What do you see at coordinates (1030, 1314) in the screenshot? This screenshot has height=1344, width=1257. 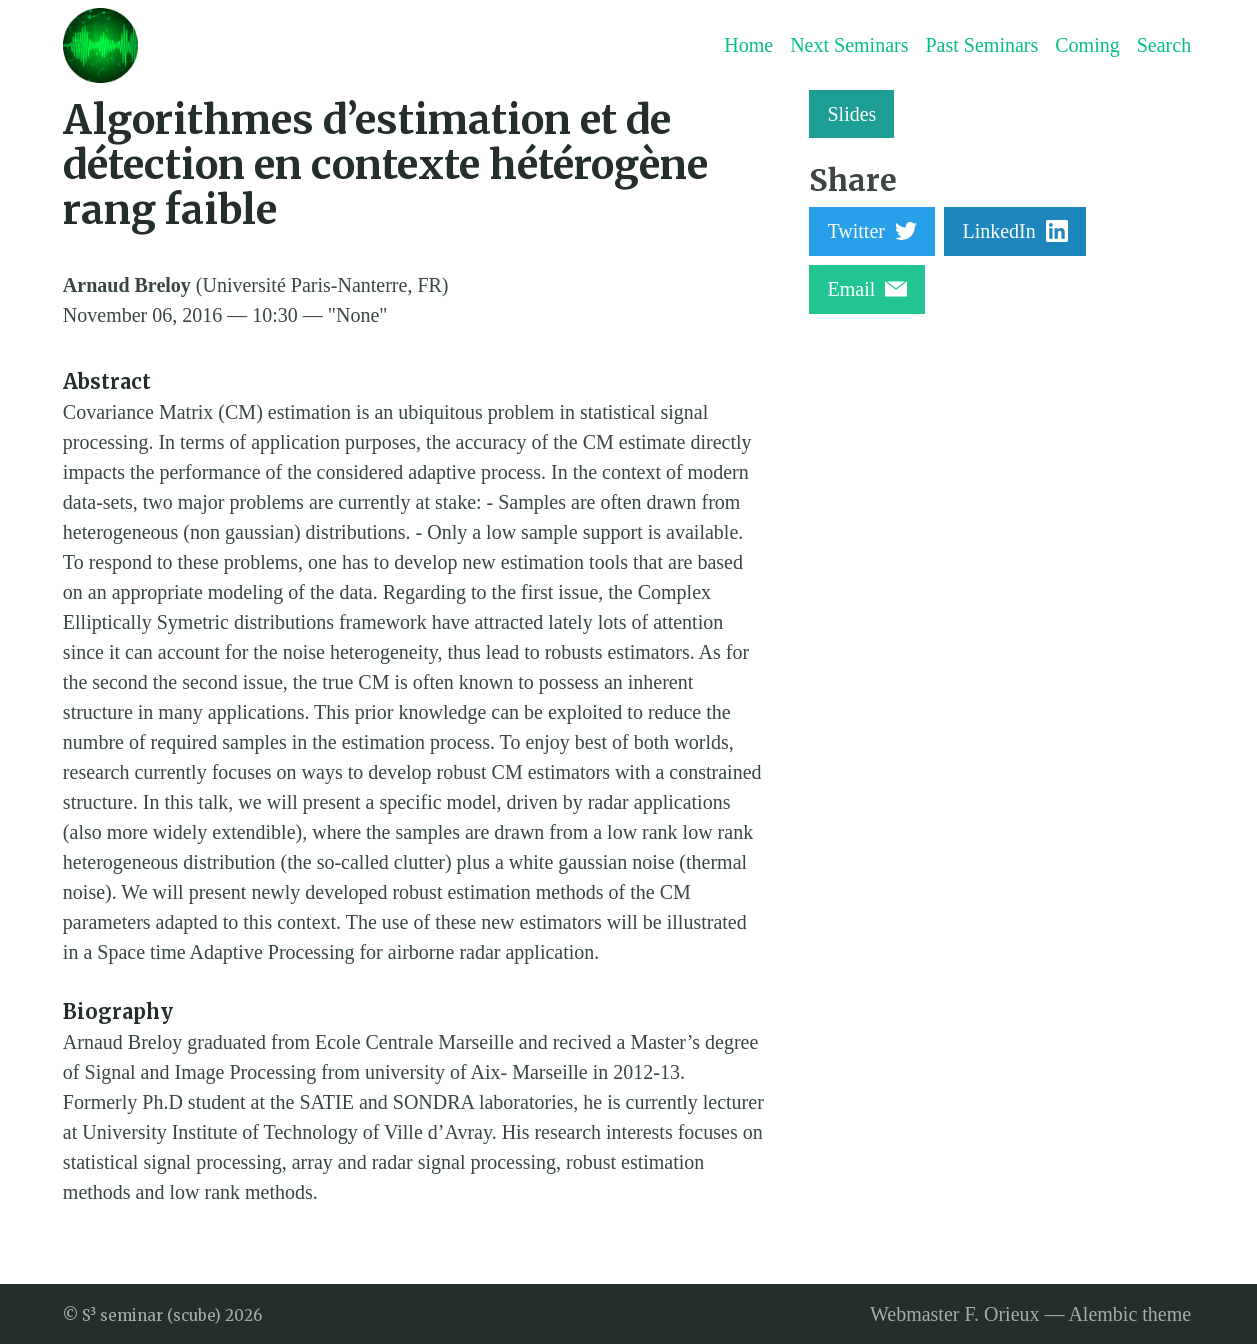 I see `Webmaster F. Orieux — Alembic theme` at bounding box center [1030, 1314].